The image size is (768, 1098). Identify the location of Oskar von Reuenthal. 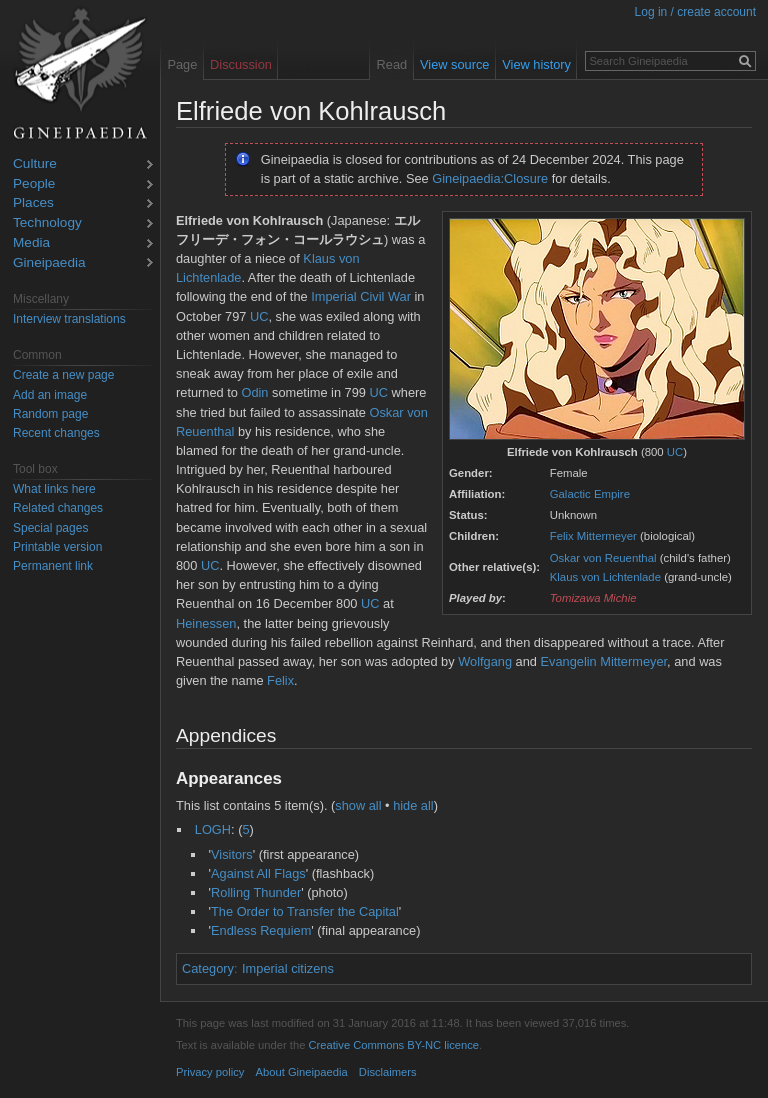
(603, 558).